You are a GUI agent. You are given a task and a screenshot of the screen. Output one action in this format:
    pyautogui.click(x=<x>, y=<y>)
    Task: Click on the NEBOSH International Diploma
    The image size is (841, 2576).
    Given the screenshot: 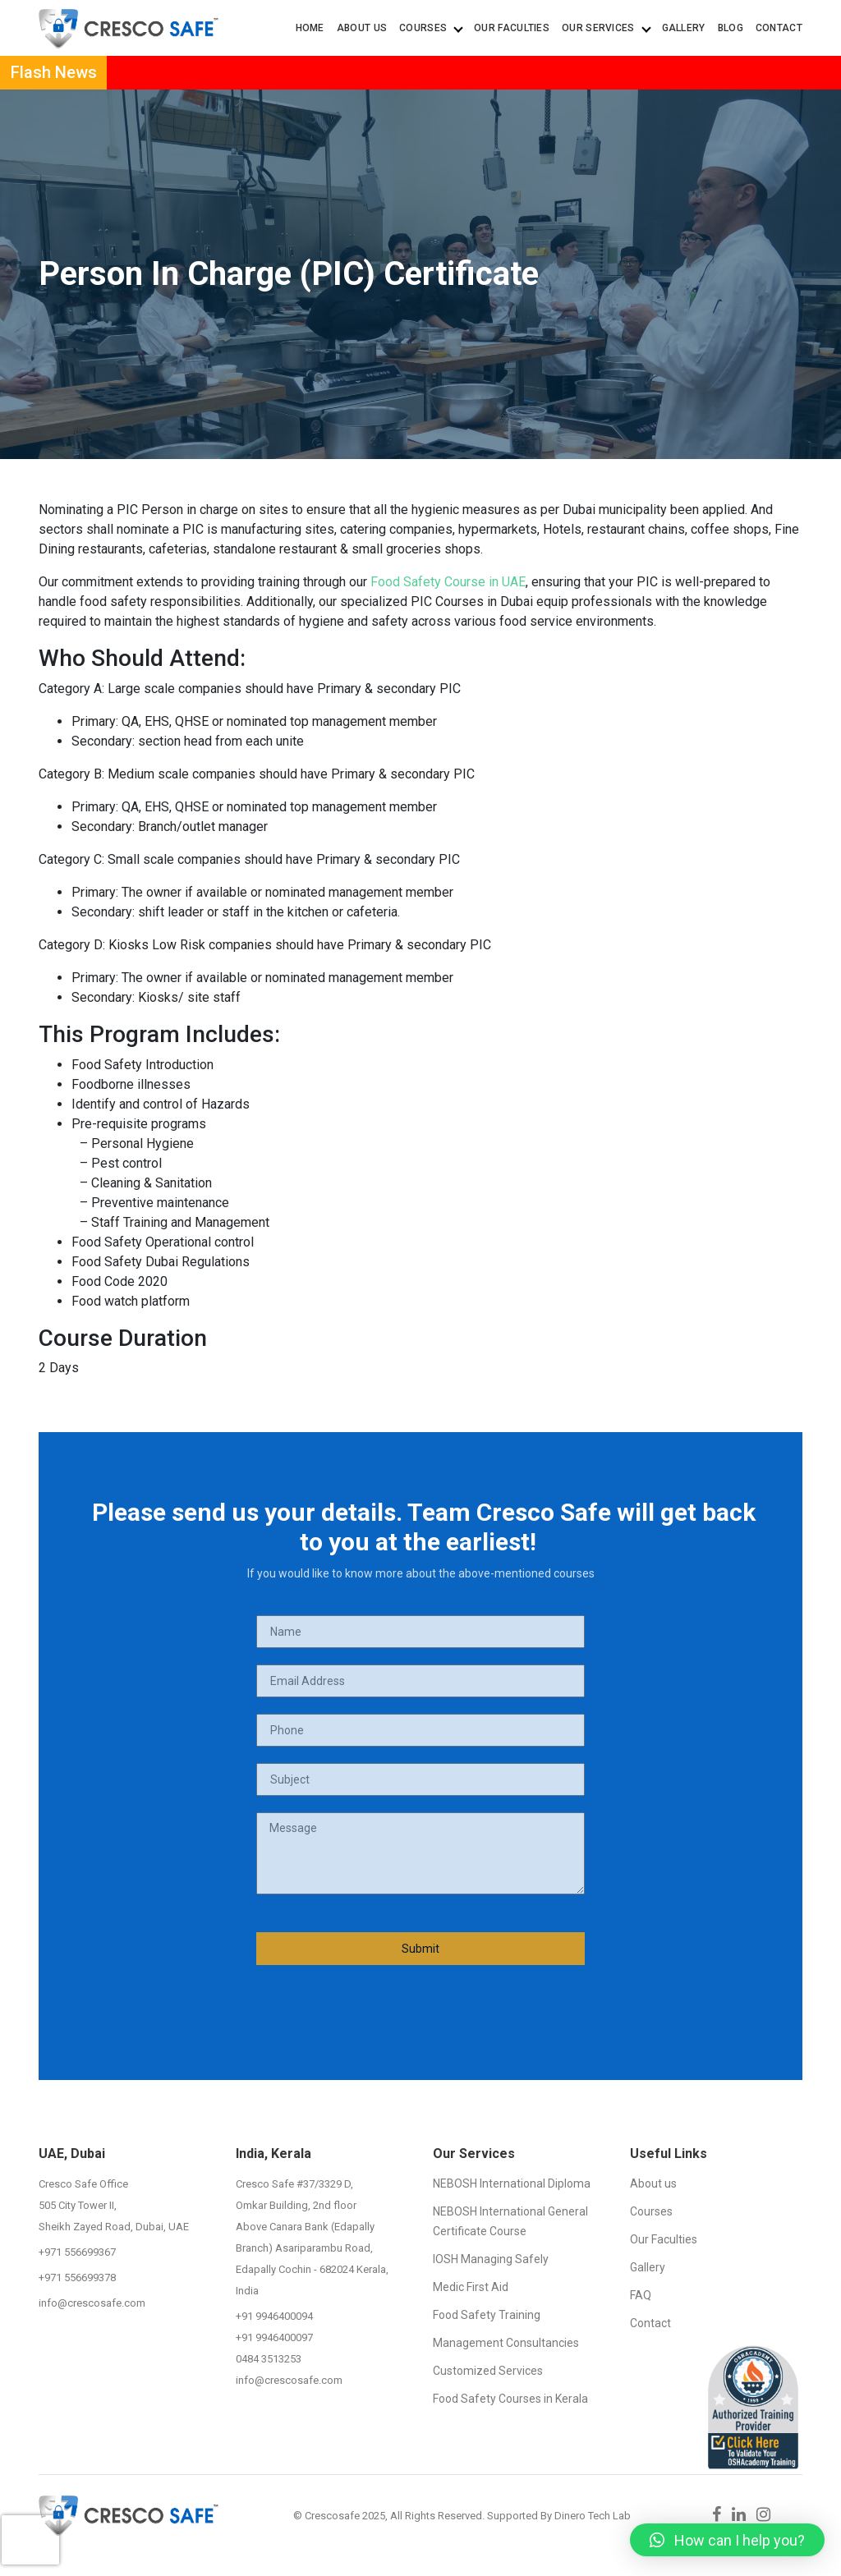 What is the action you would take?
    pyautogui.click(x=512, y=2183)
    